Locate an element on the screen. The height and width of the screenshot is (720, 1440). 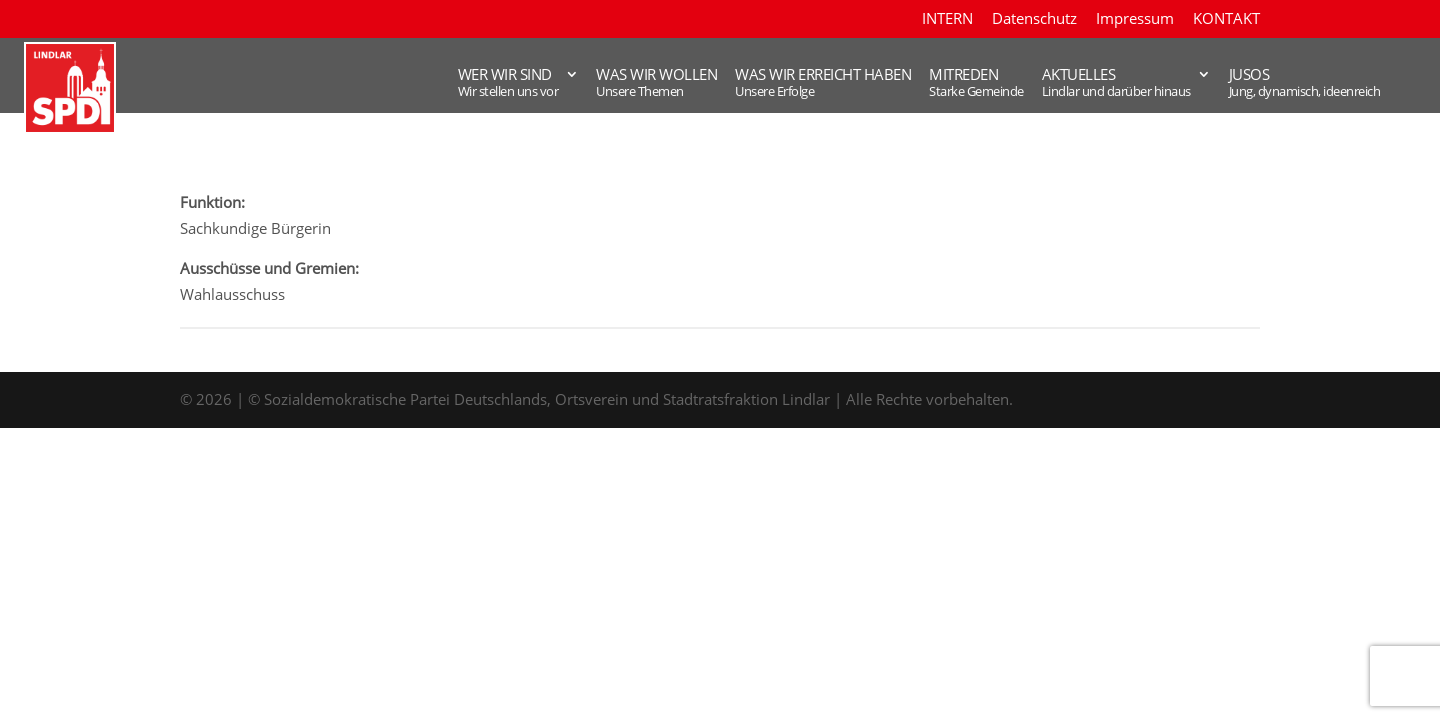
Datenschutz is located at coordinates (1034, 19).